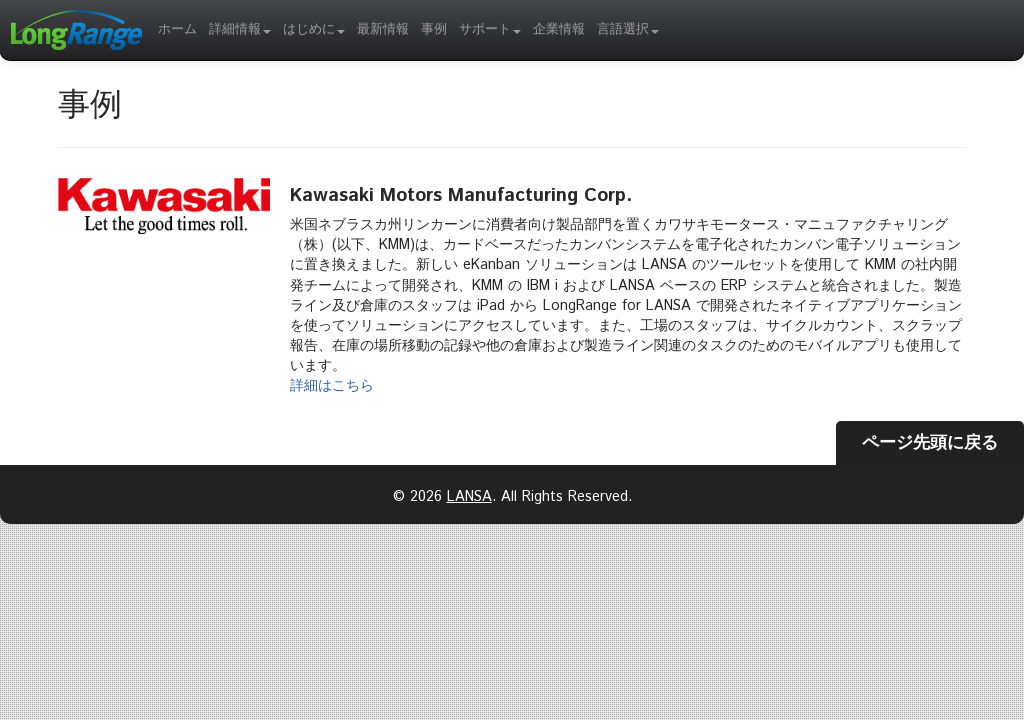 Image resolution: width=1024 pixels, height=720 pixels. What do you see at coordinates (177, 29) in the screenshot?
I see `ホーム` at bounding box center [177, 29].